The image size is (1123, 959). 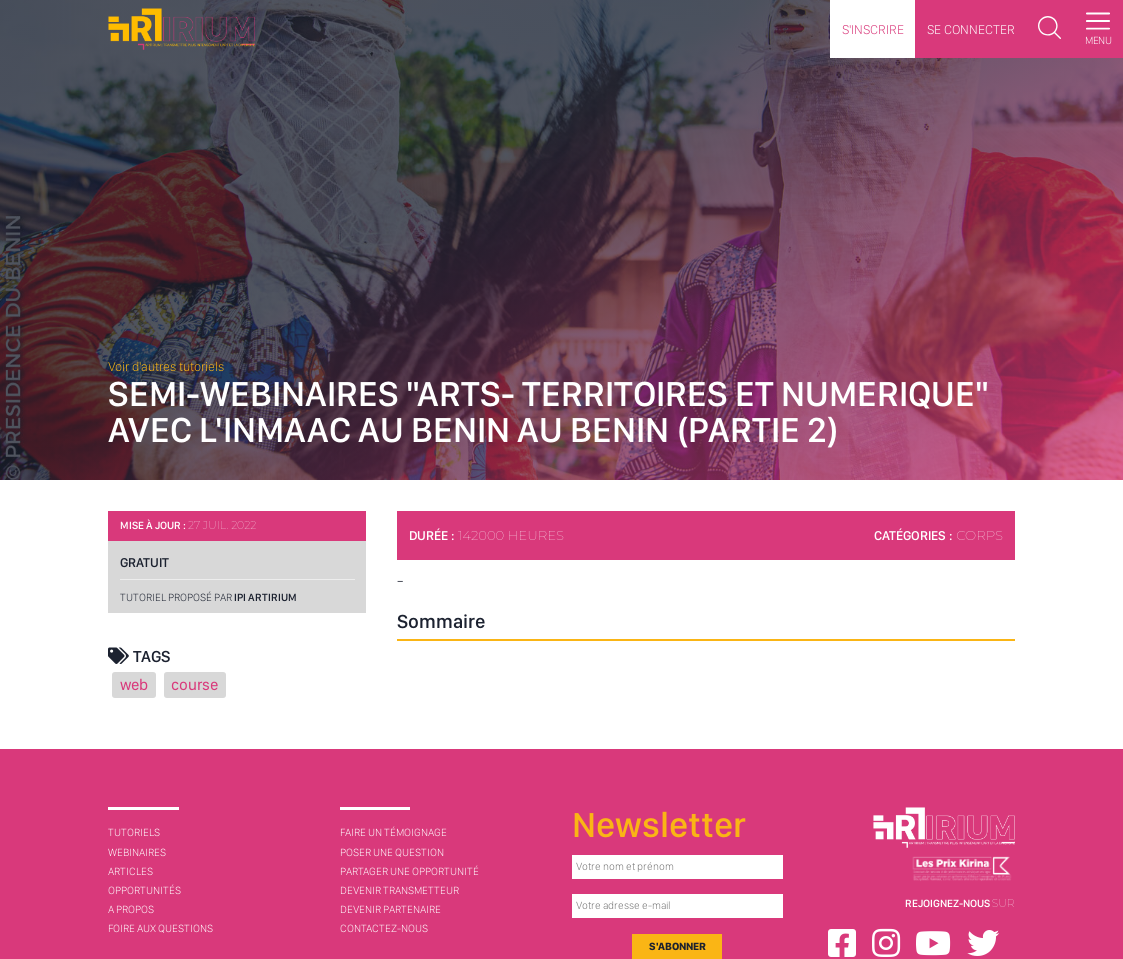 I want to click on Voir d'autres tutoriels, so click(x=166, y=366).